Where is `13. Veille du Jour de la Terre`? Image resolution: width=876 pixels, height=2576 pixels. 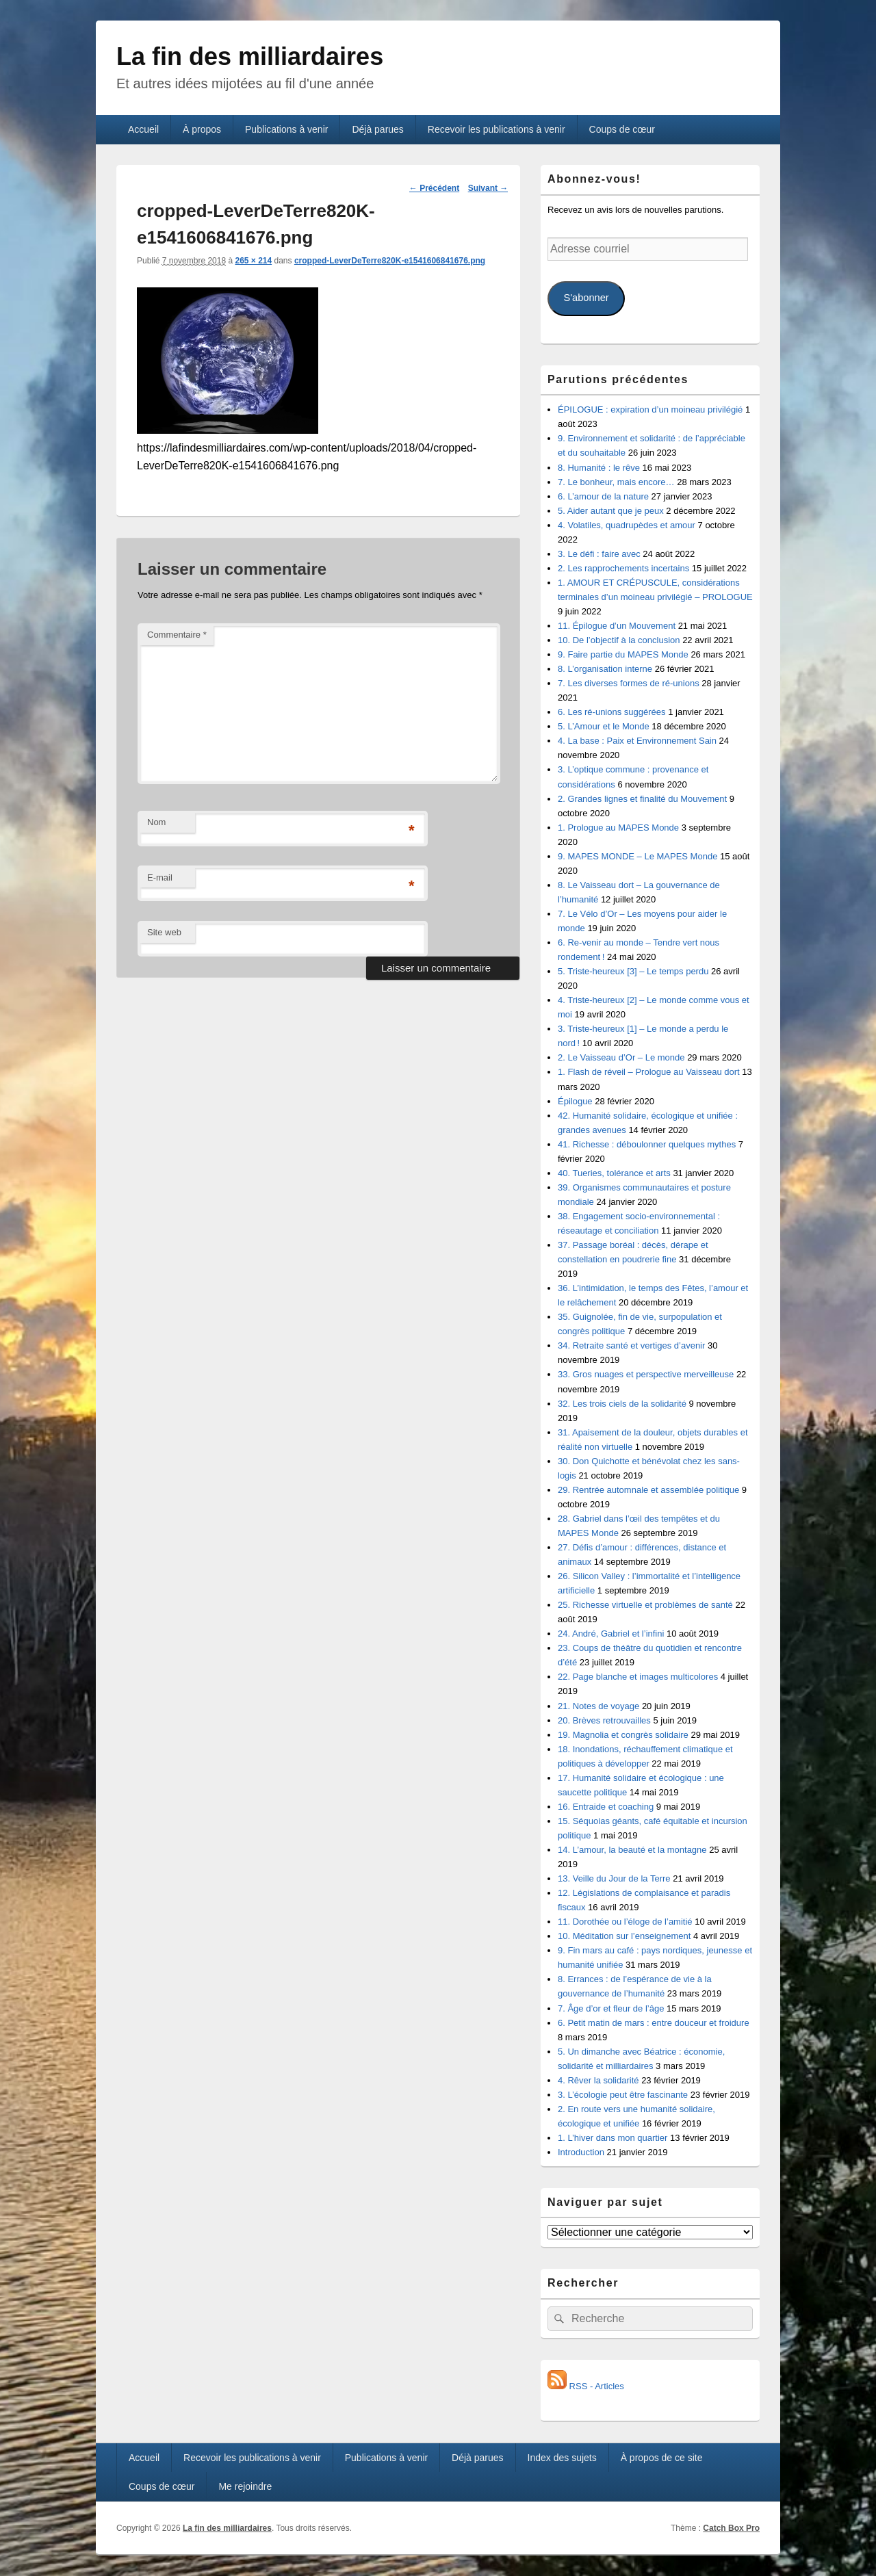
13. Veille du Jour de la Terre is located at coordinates (614, 1878).